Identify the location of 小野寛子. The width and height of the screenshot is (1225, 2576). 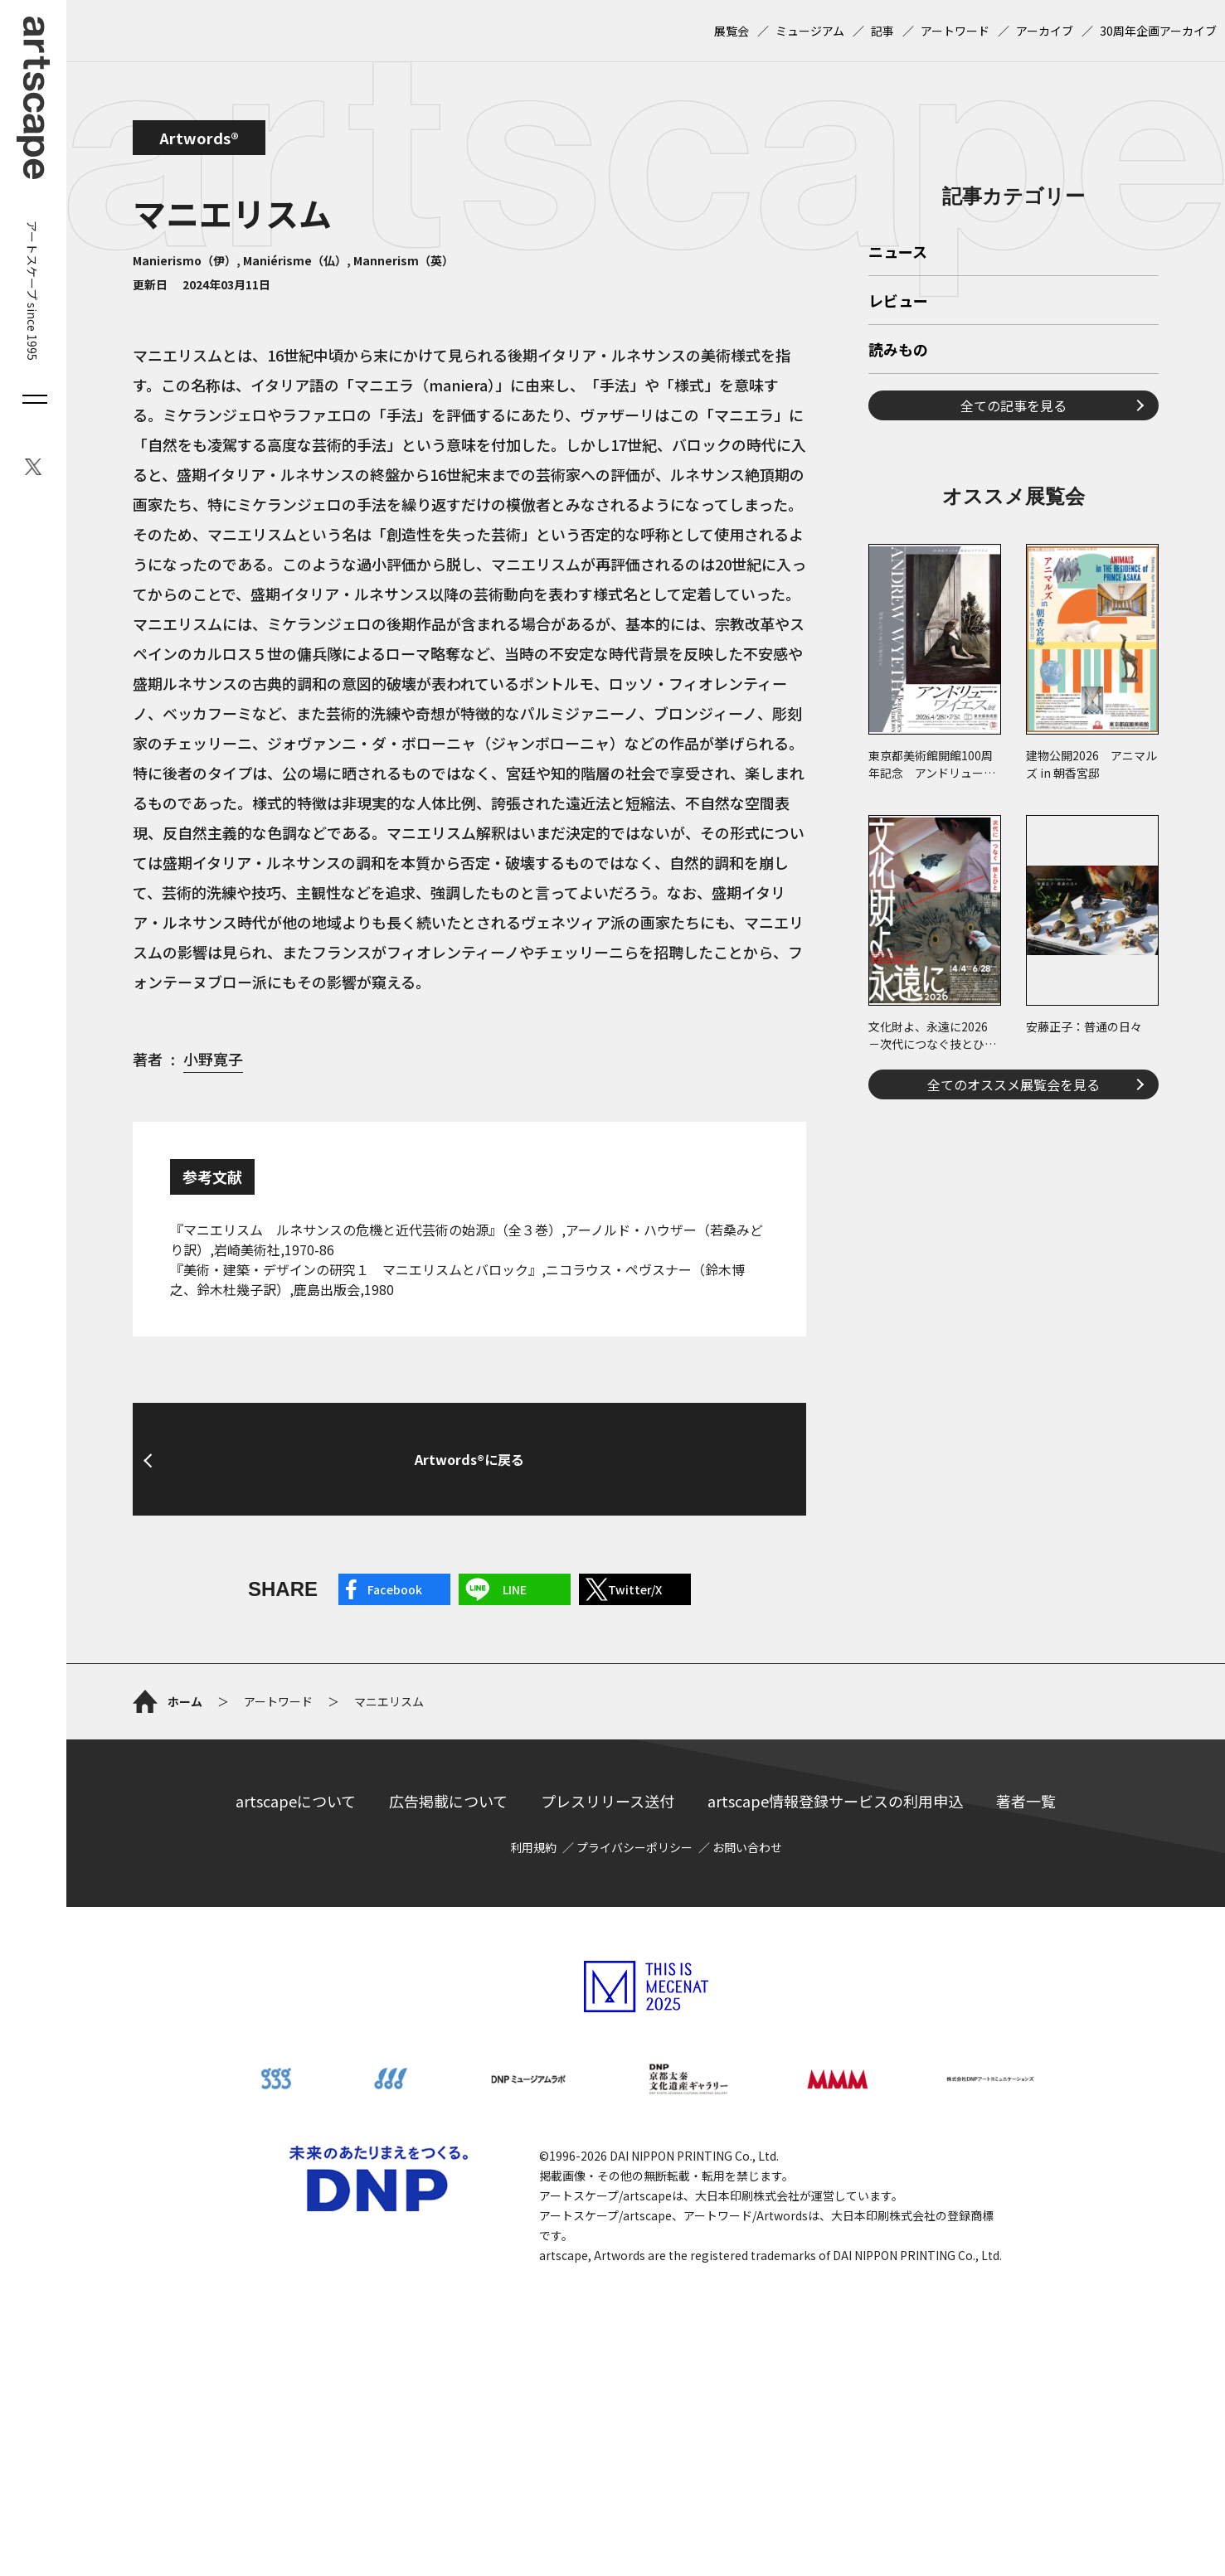
(213, 1059).